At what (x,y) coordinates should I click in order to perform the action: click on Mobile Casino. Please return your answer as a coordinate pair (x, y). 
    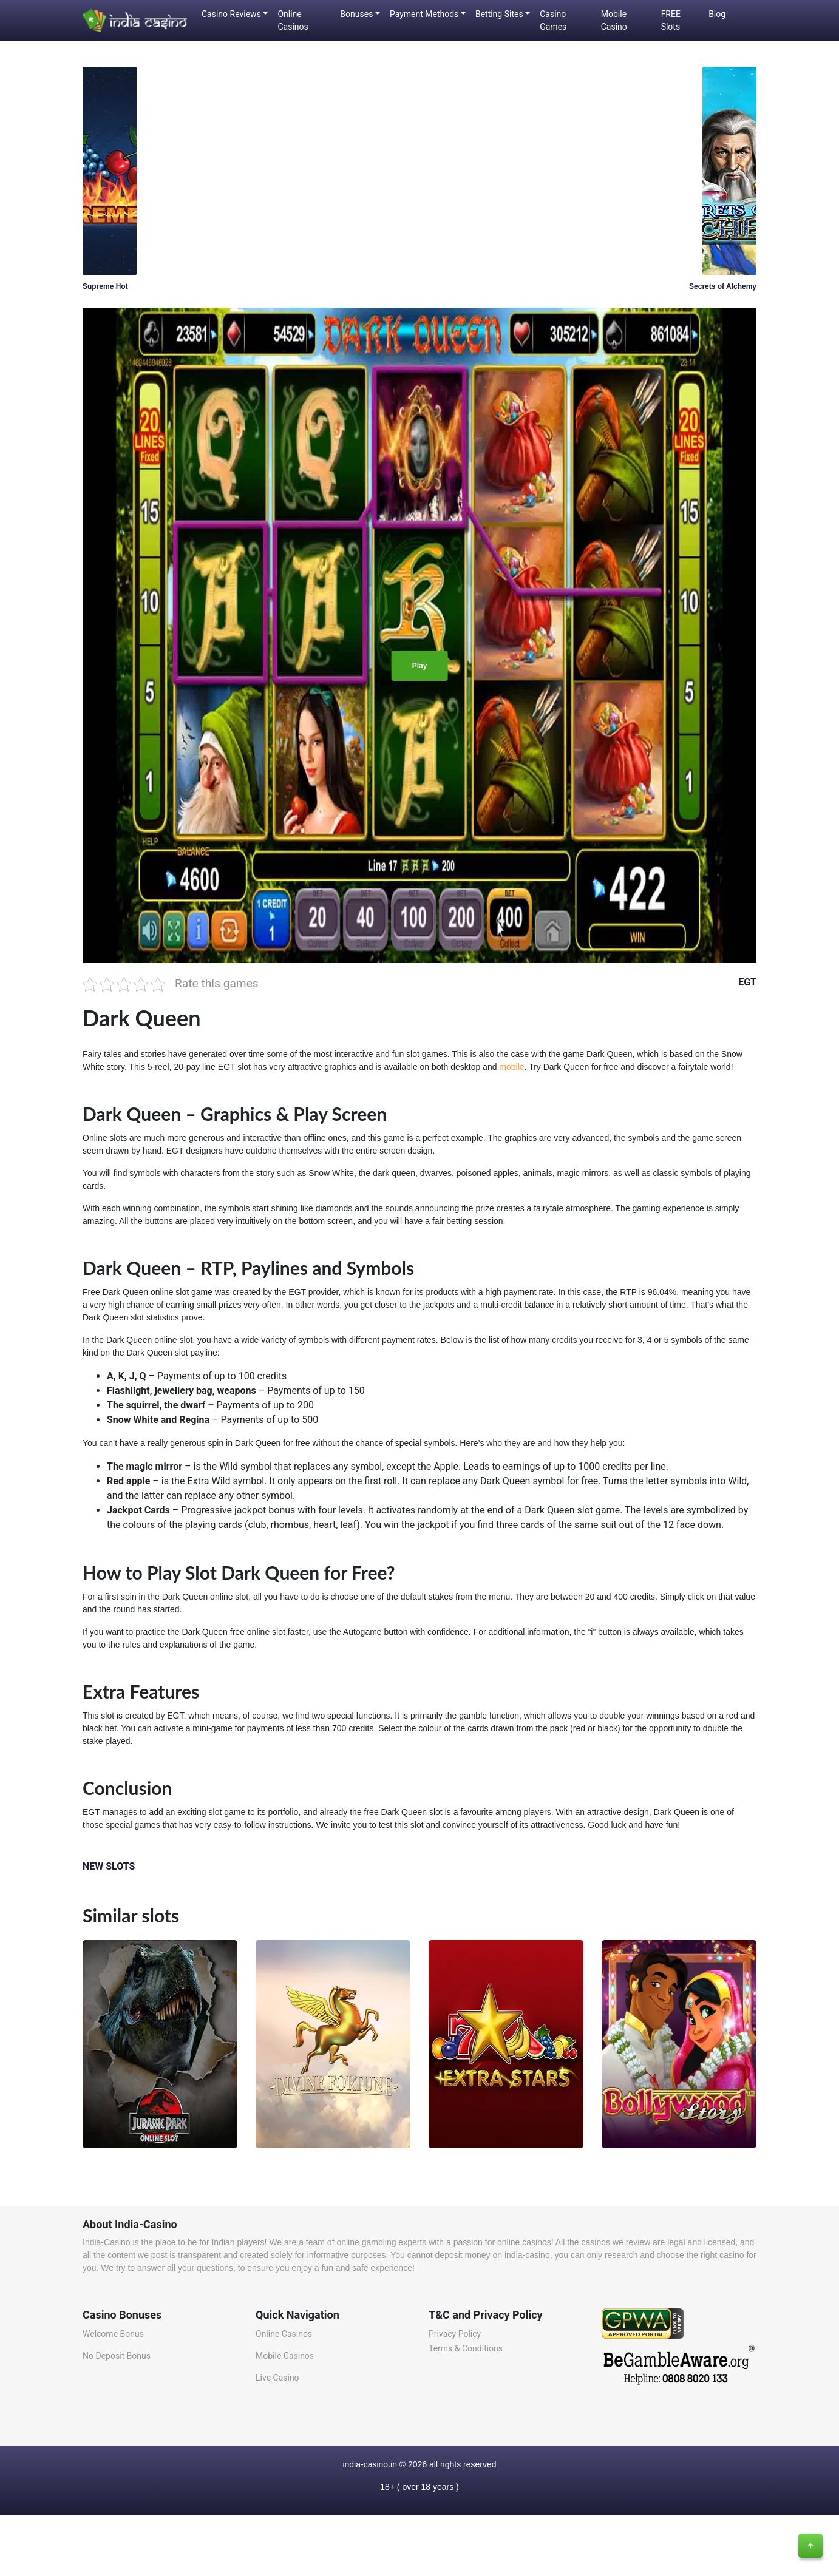
    Looking at the image, I should click on (614, 20).